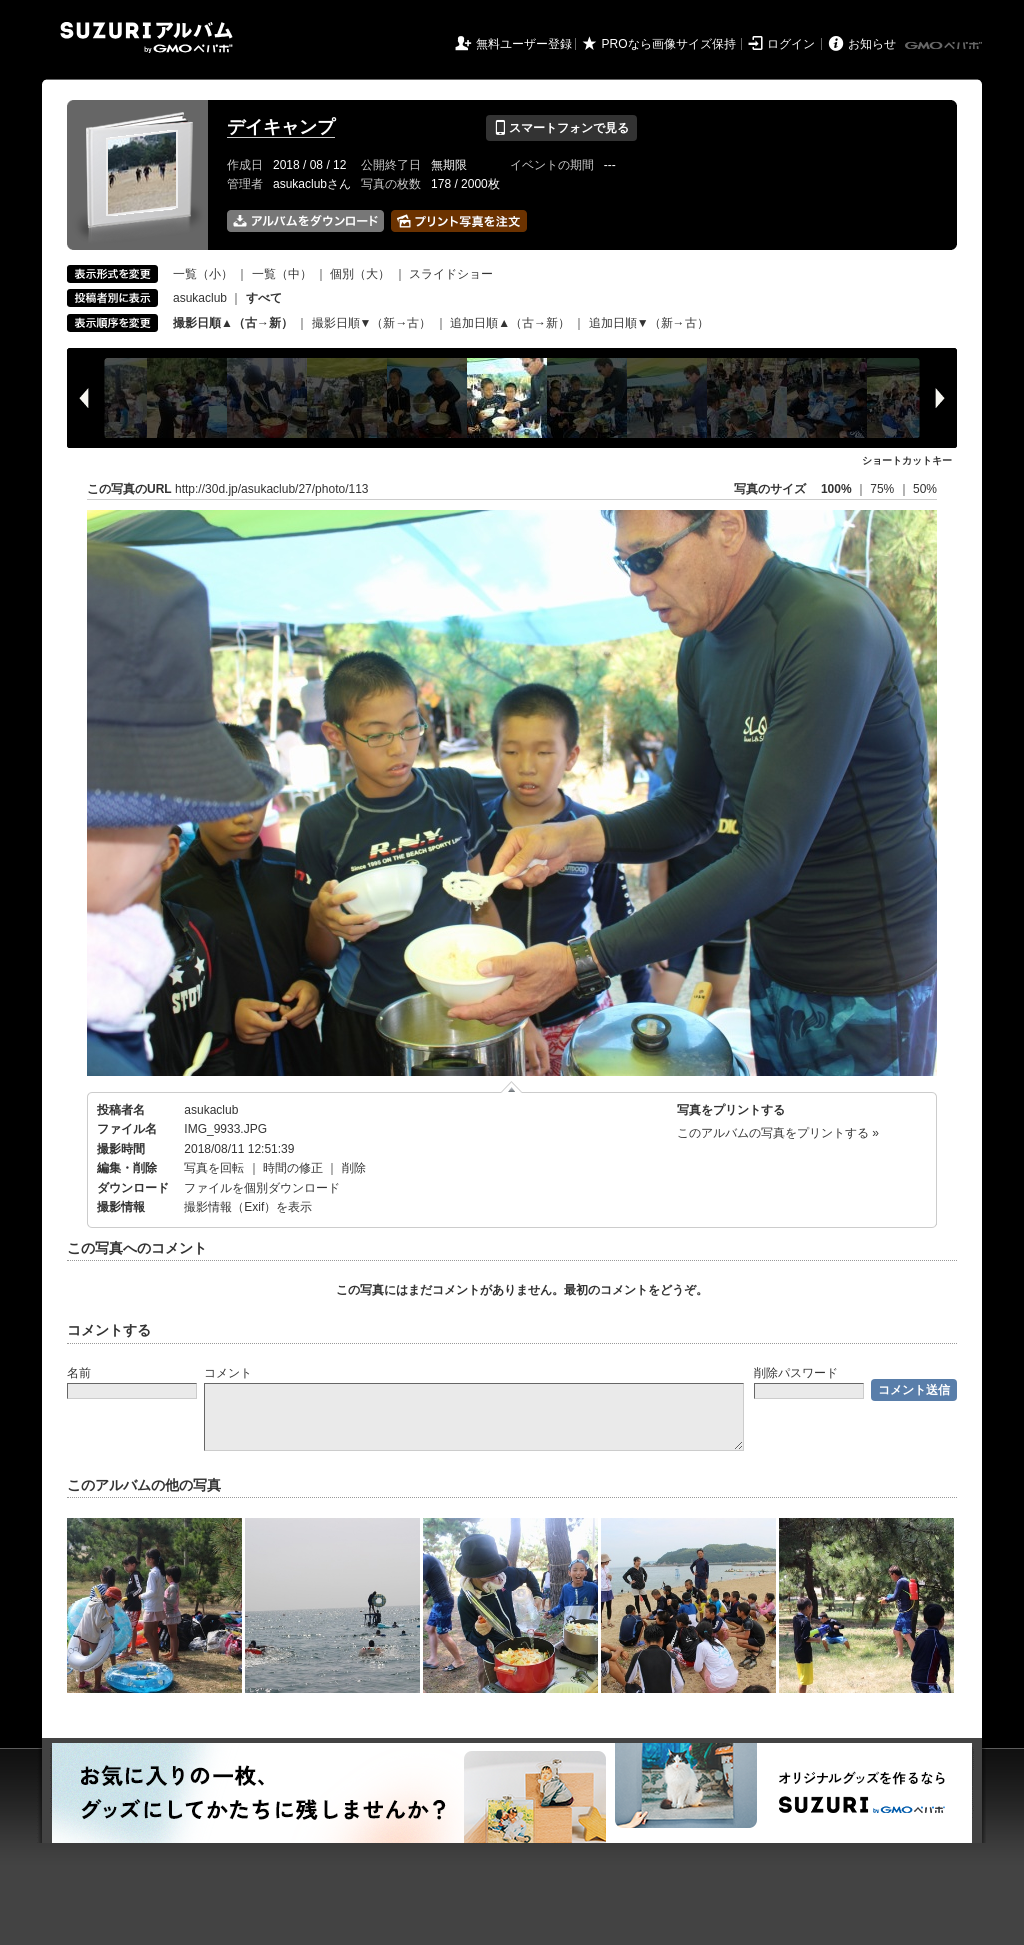  I want to click on スマートフォンで見る, so click(561, 128).